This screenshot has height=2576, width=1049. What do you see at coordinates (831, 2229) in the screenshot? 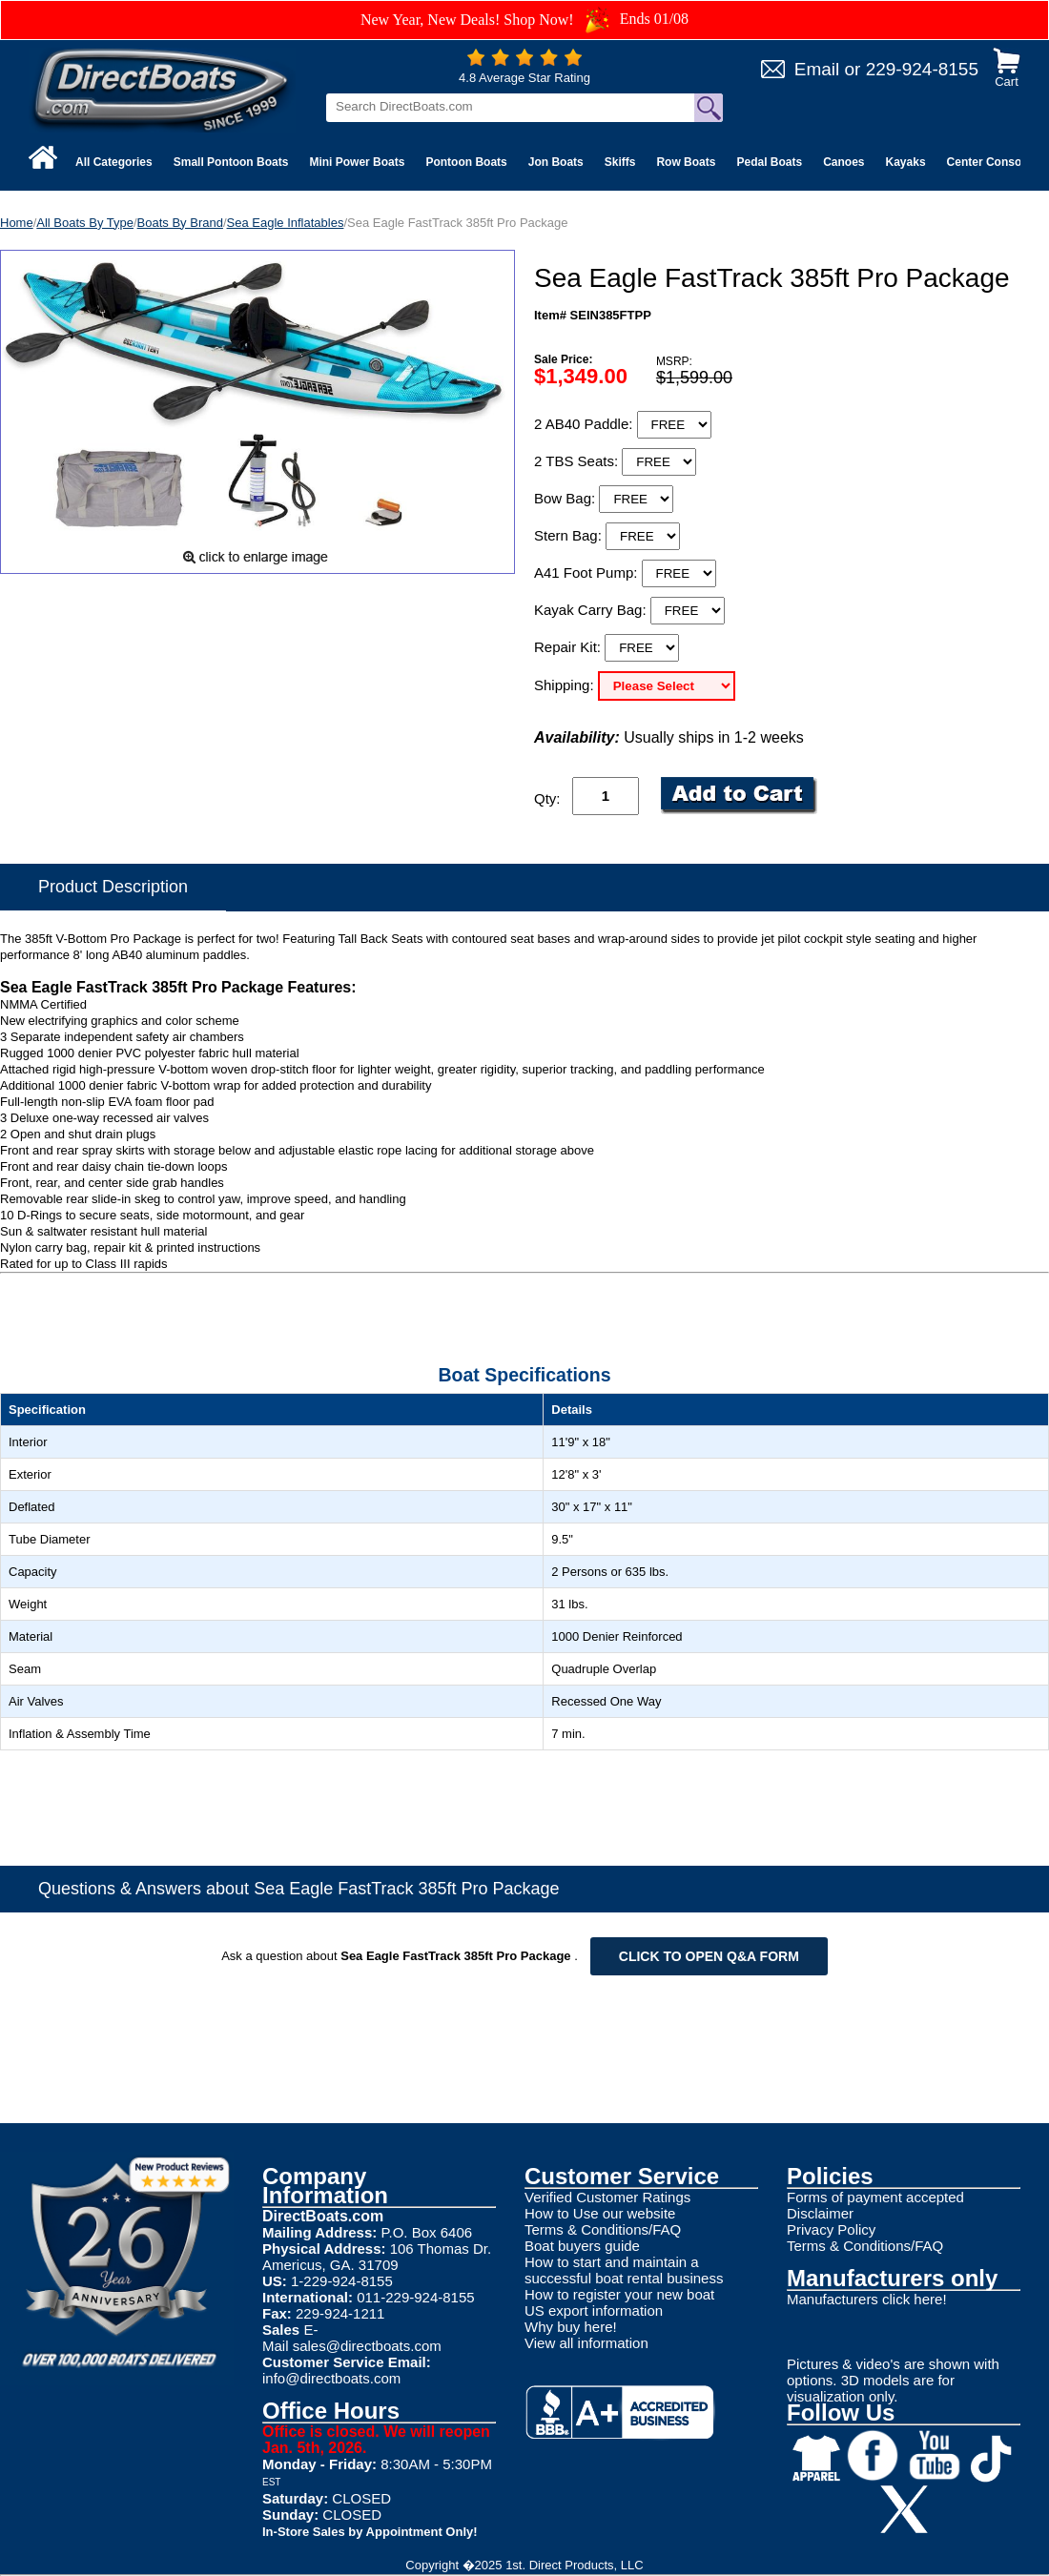
I see `Privacy Policy` at bounding box center [831, 2229].